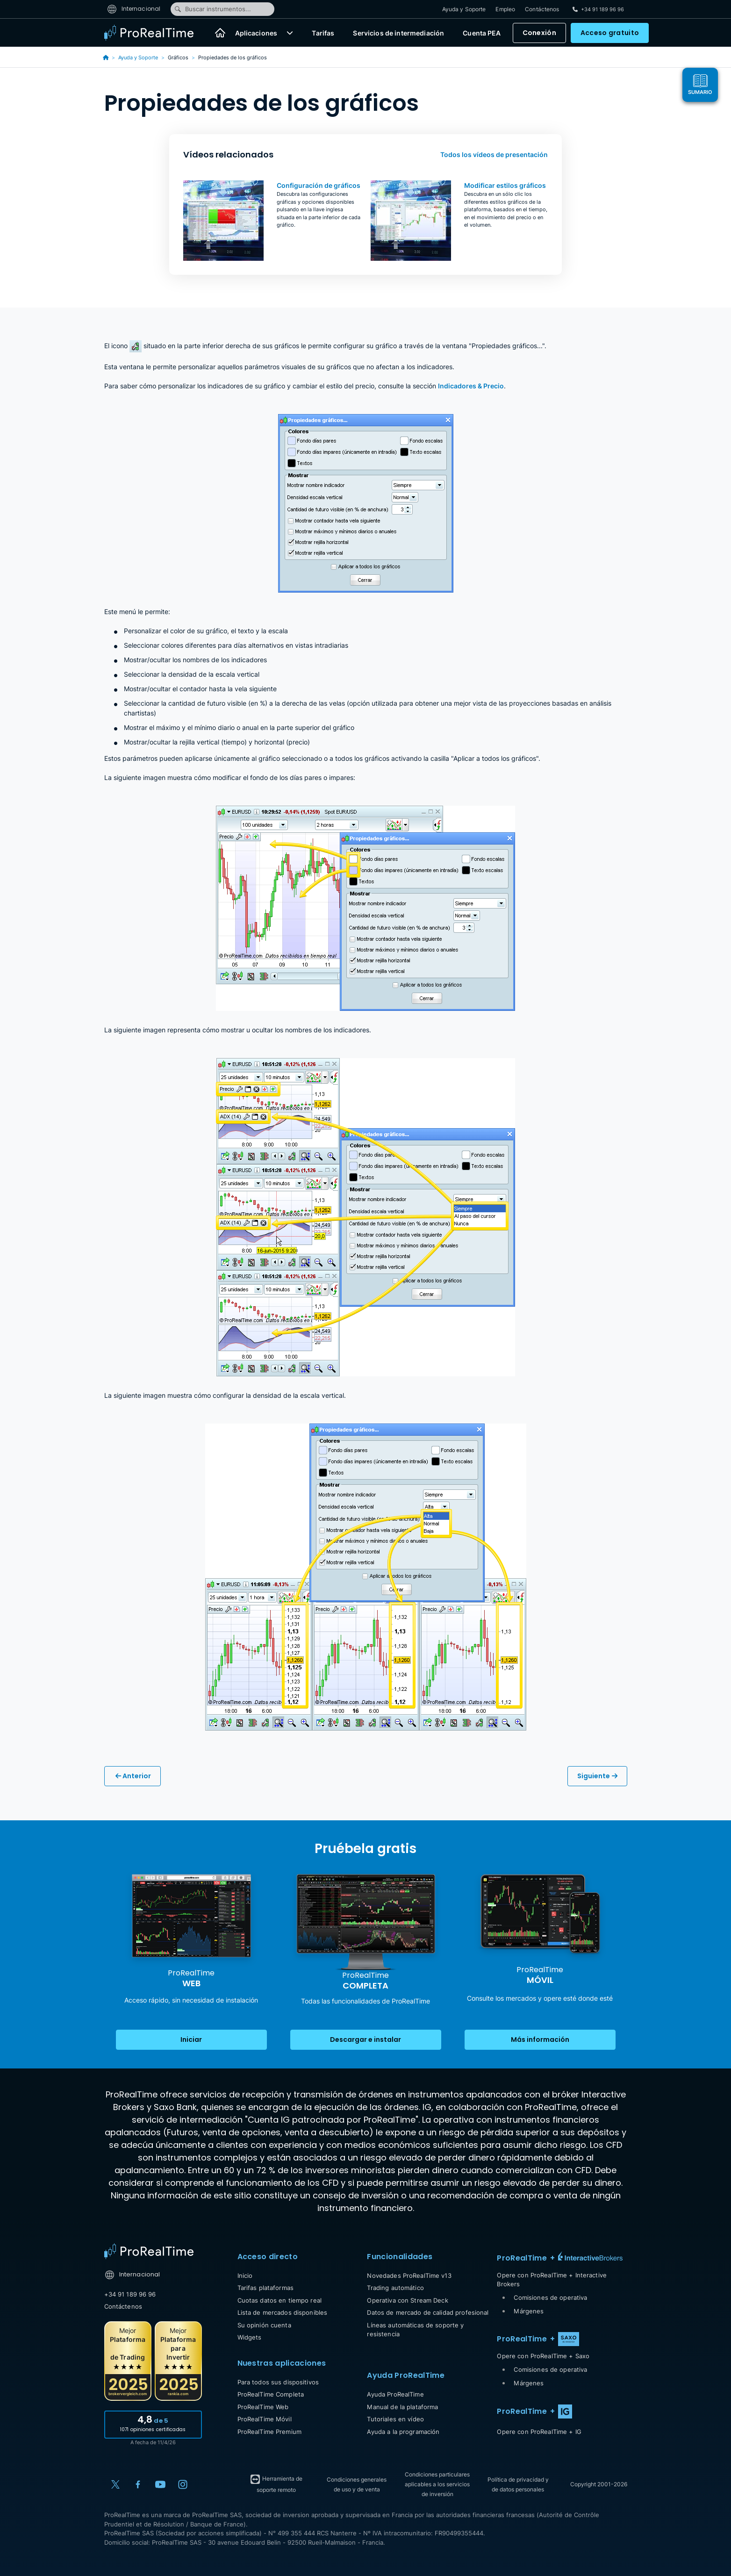  Describe the element at coordinates (134, 9) in the screenshot. I see `Internacional` at that location.